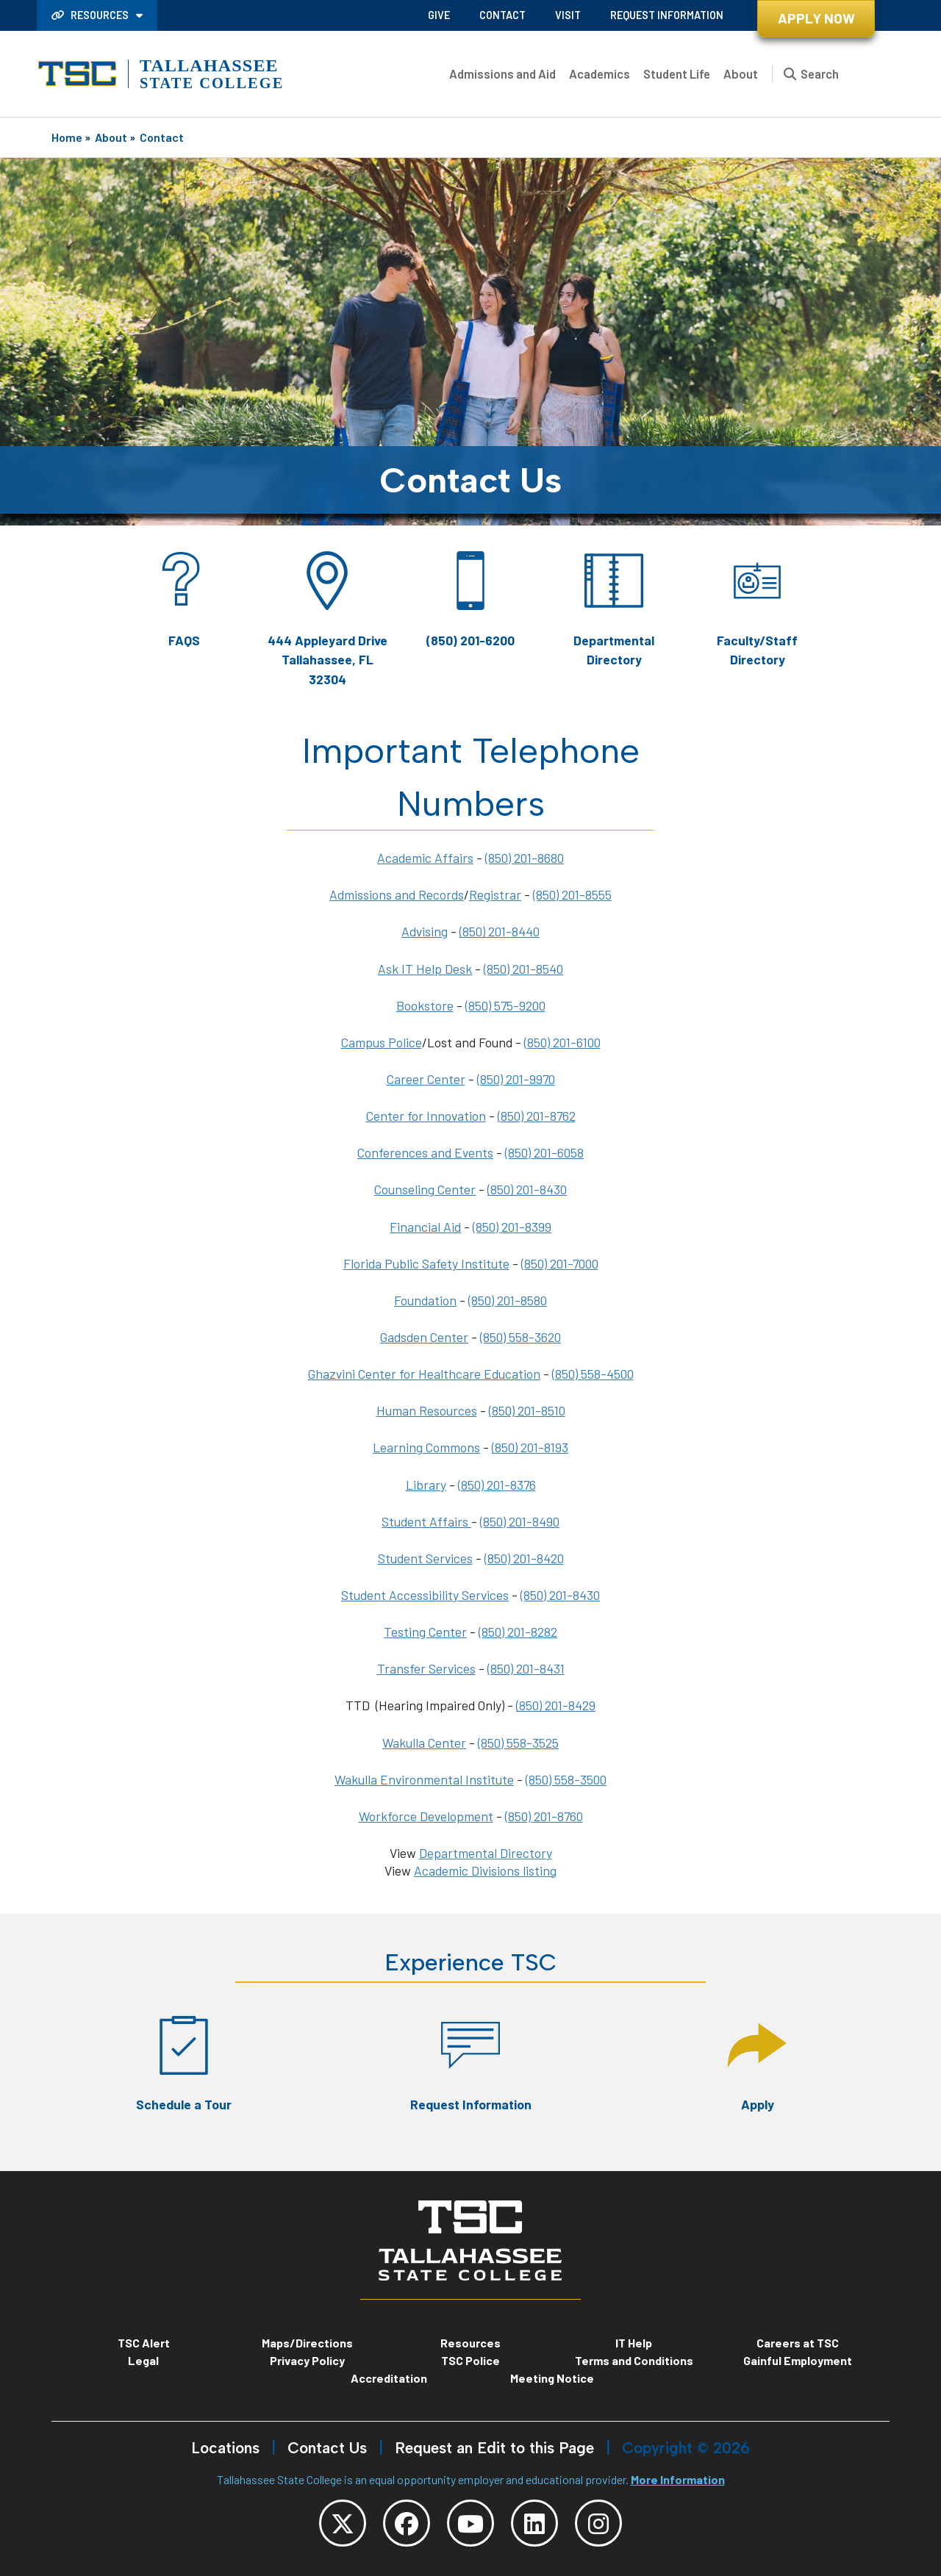  What do you see at coordinates (307, 2343) in the screenshot?
I see `Maps/Directions` at bounding box center [307, 2343].